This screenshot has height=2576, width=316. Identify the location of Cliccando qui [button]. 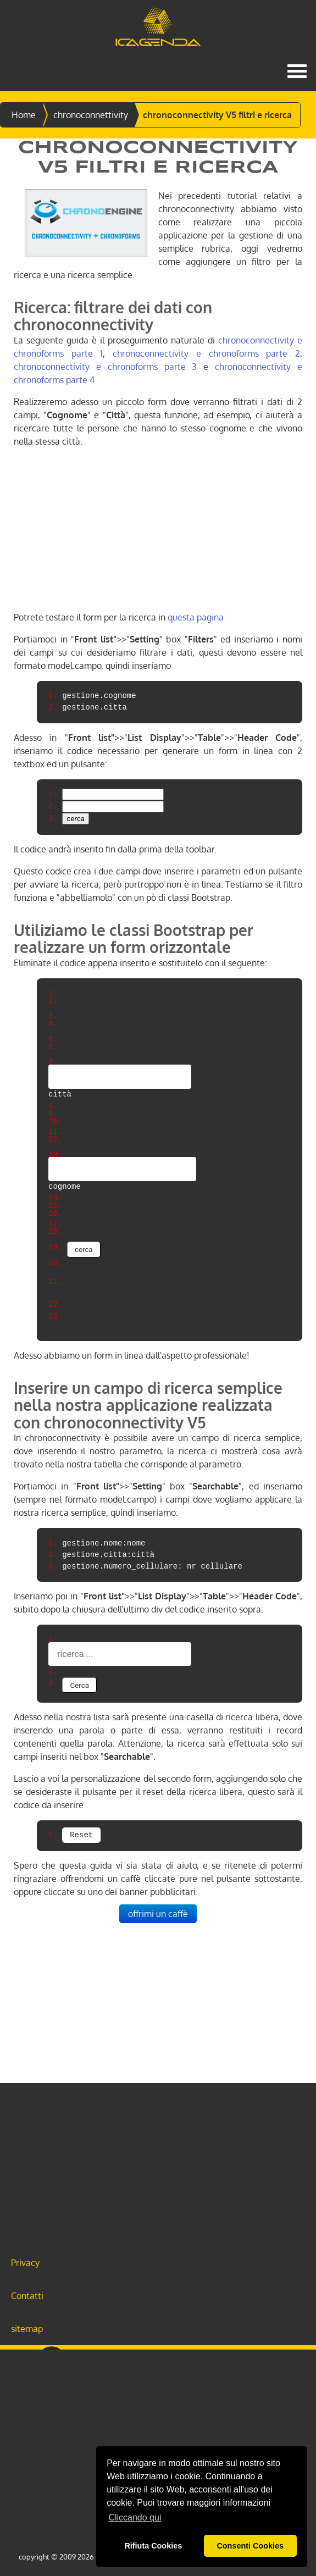
(134, 2517).